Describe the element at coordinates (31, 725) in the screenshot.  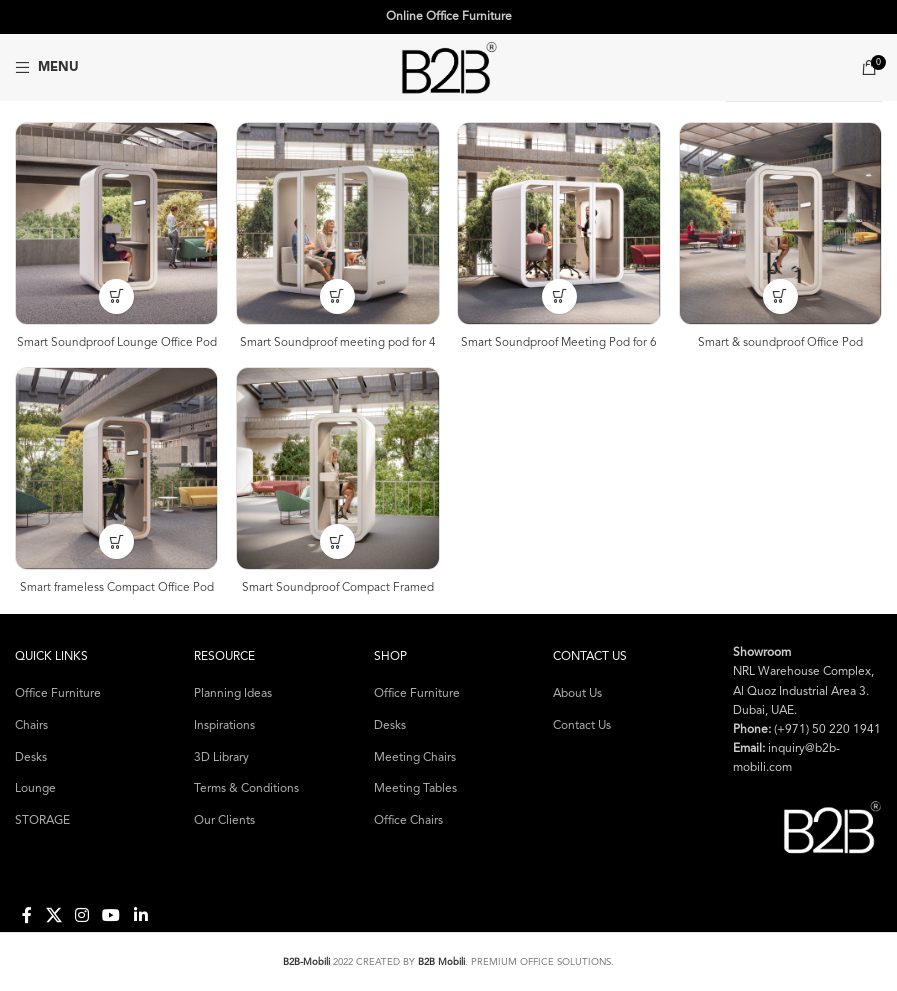
I see `Chairs` at that location.